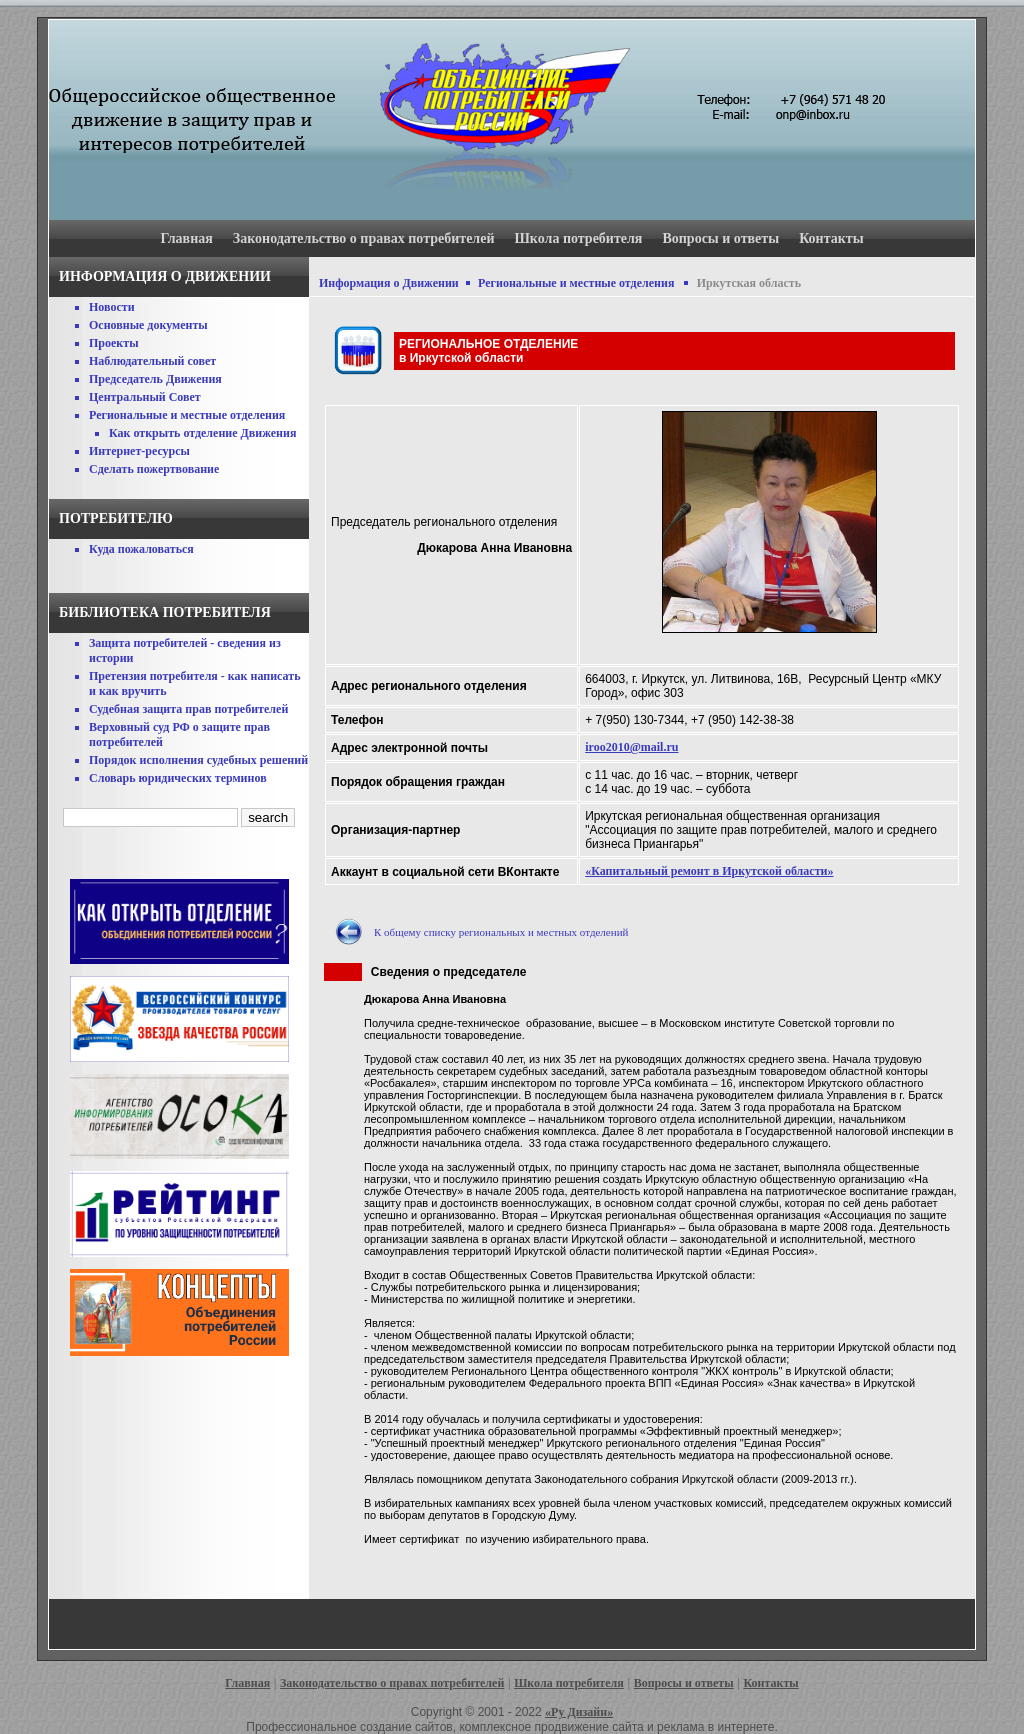 This screenshot has height=1734, width=1024. I want to click on Вопросы и ответы, so click(720, 238).